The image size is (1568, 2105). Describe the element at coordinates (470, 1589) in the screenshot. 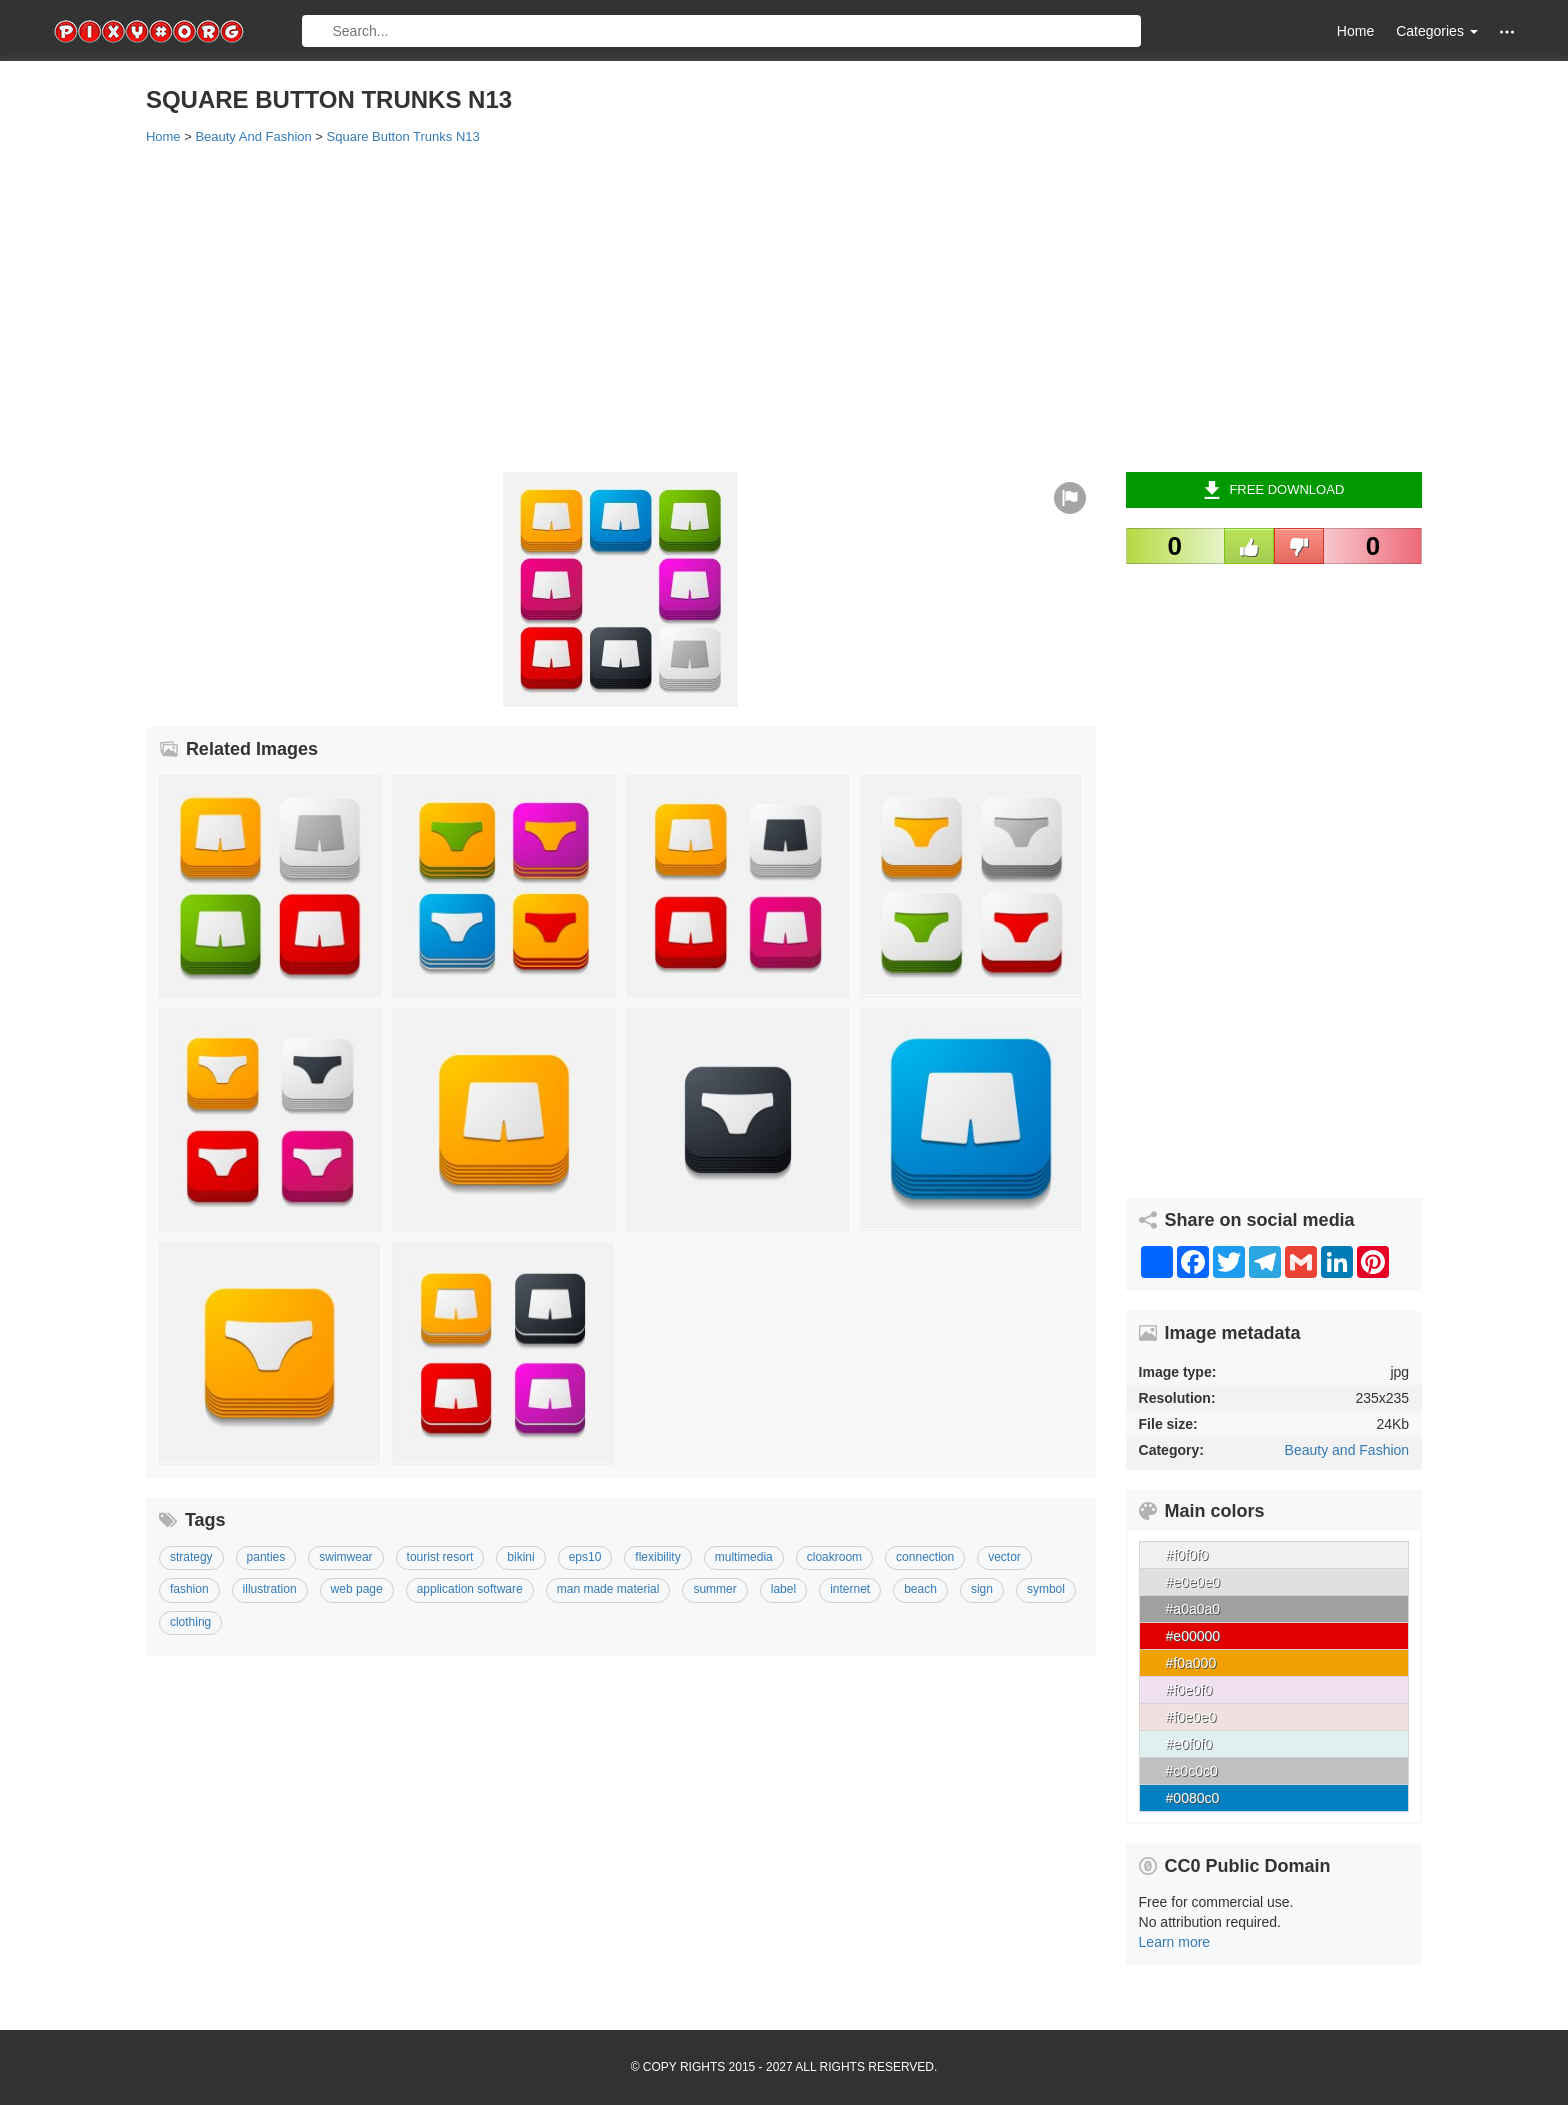

I see `Application Software` at that location.